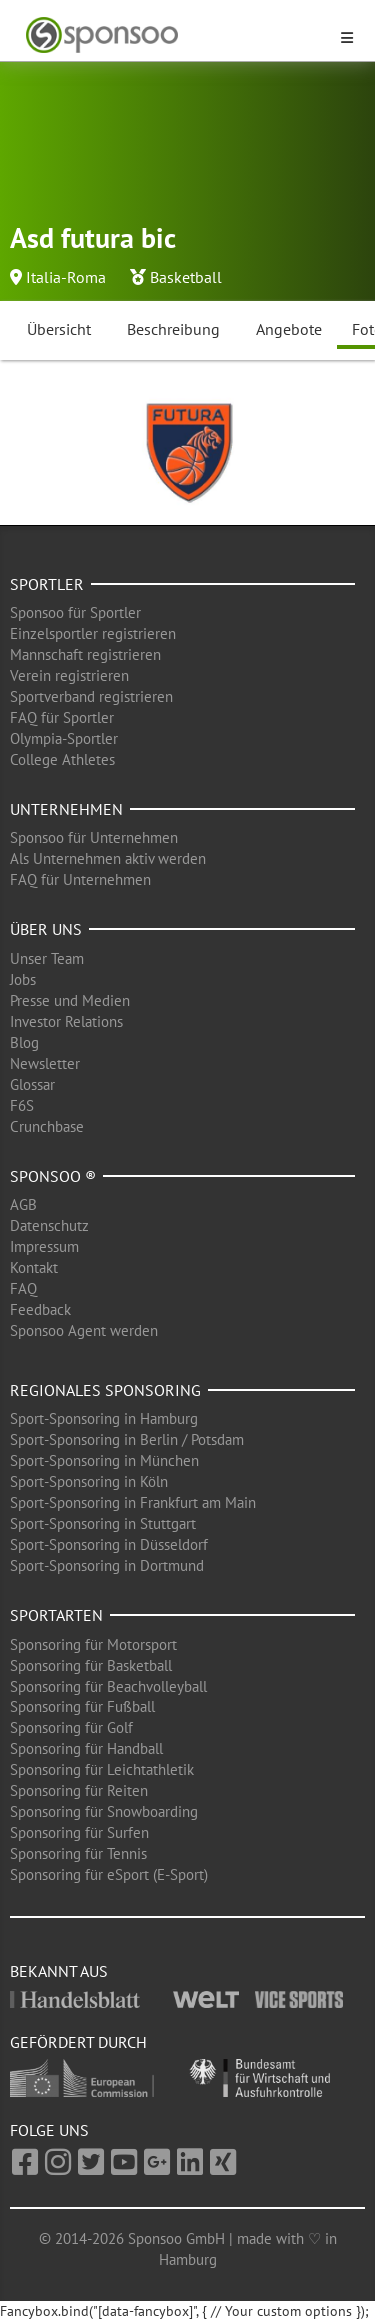  I want to click on Jobs, so click(23, 979).